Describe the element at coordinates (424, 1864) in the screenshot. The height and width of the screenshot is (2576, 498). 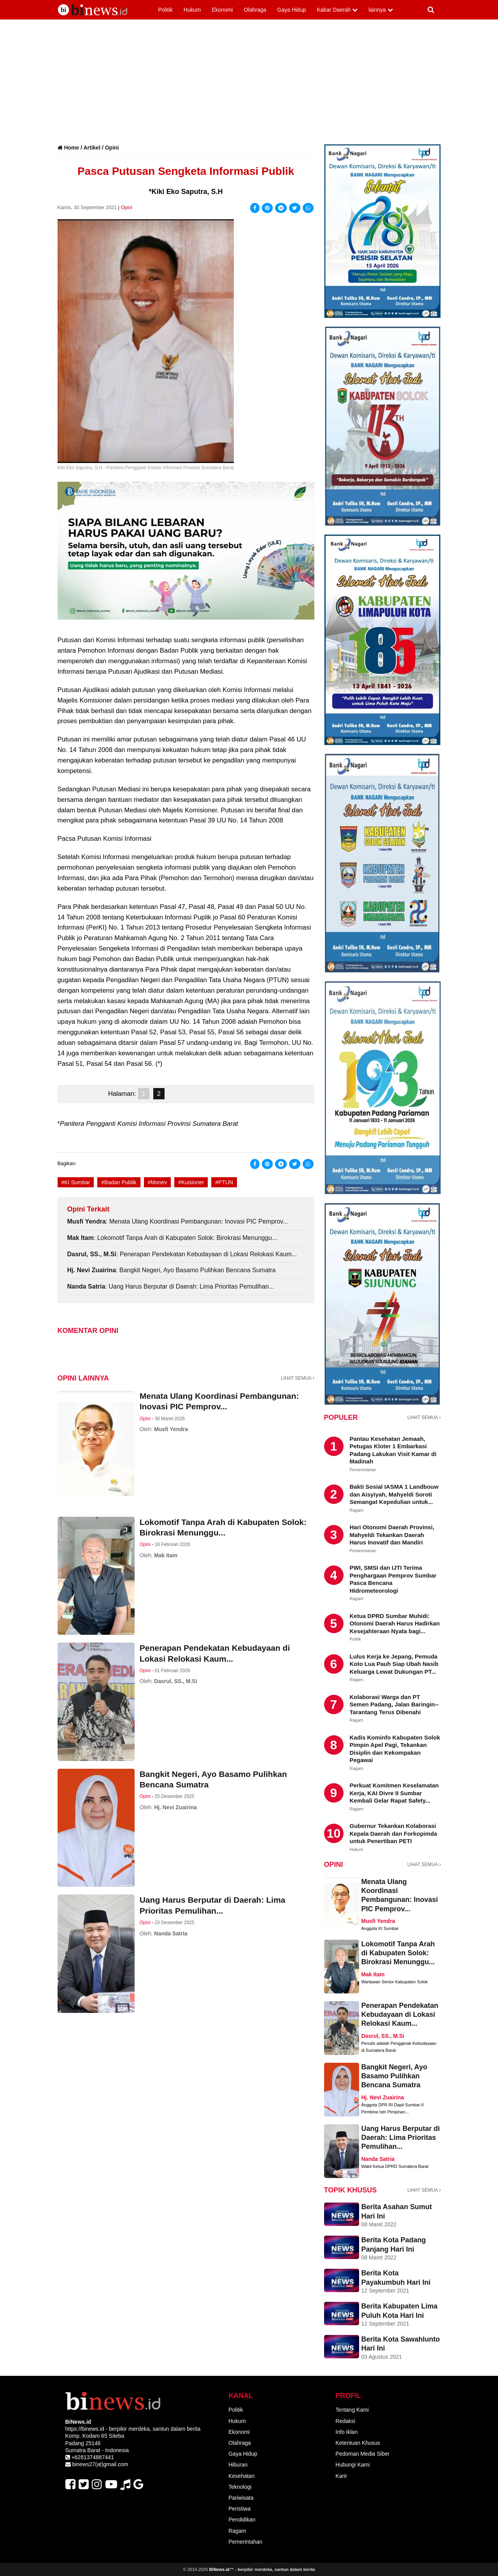
I see `LIHAT SEMUA [Lihat semua tentang artikel dan tulisan Opini]` at that location.